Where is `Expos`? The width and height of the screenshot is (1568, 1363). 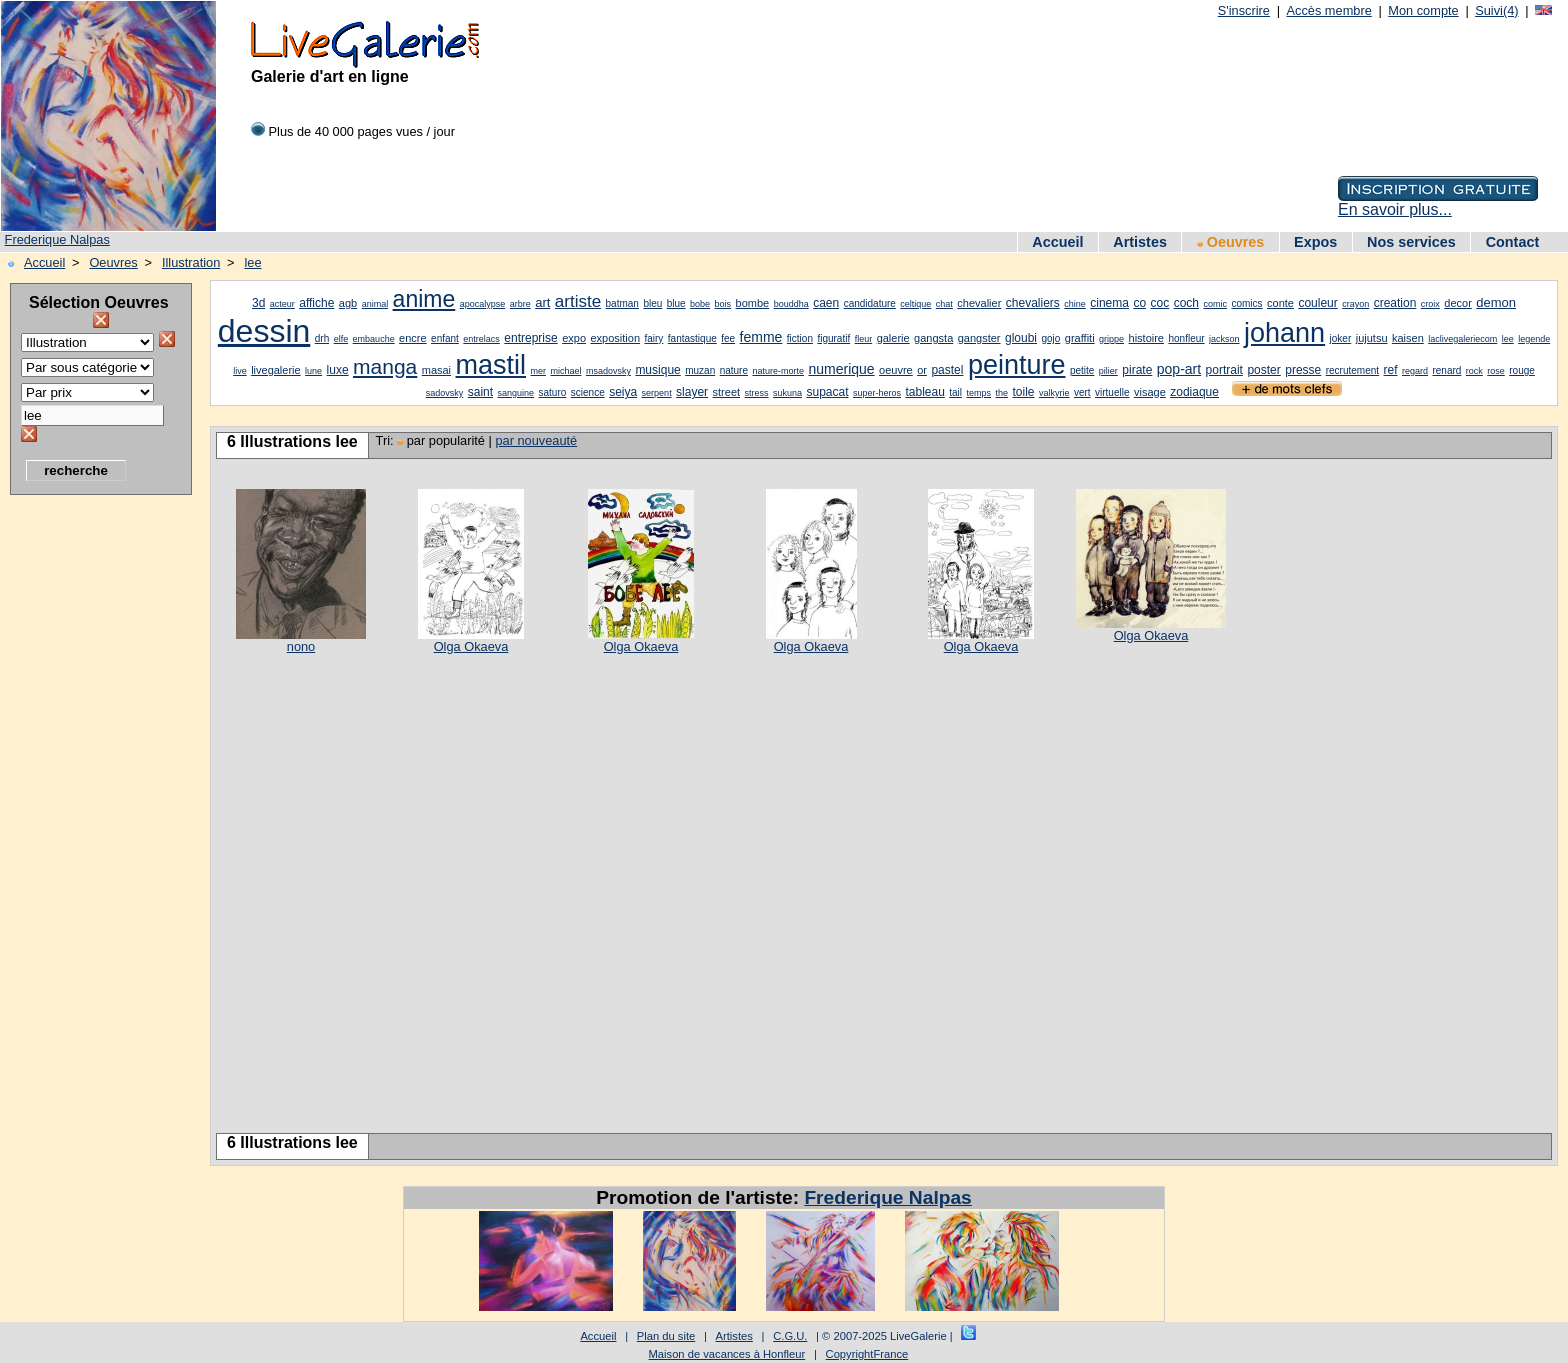
Expos is located at coordinates (1315, 242).